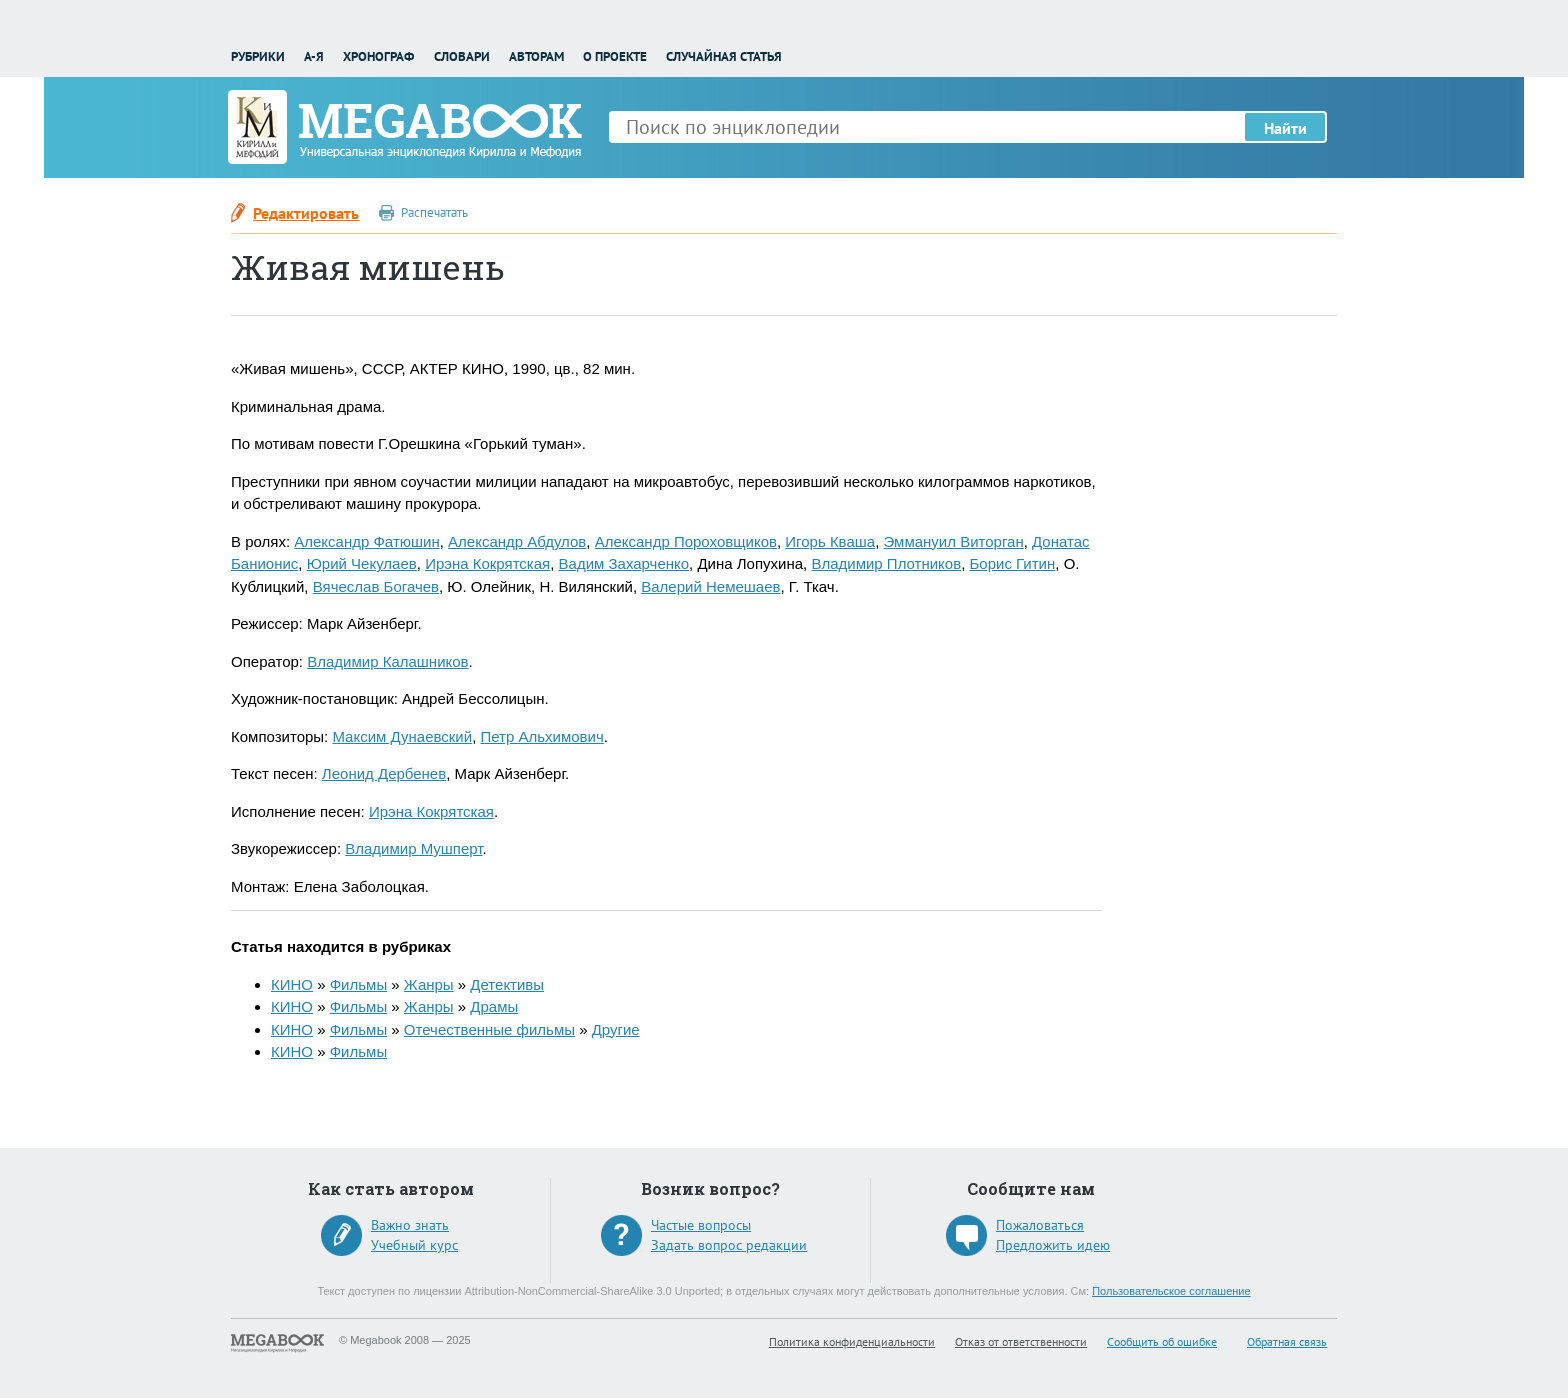 The image size is (1568, 1398). Describe the element at coordinates (314, 56) in the screenshot. I see `А-Я` at that location.